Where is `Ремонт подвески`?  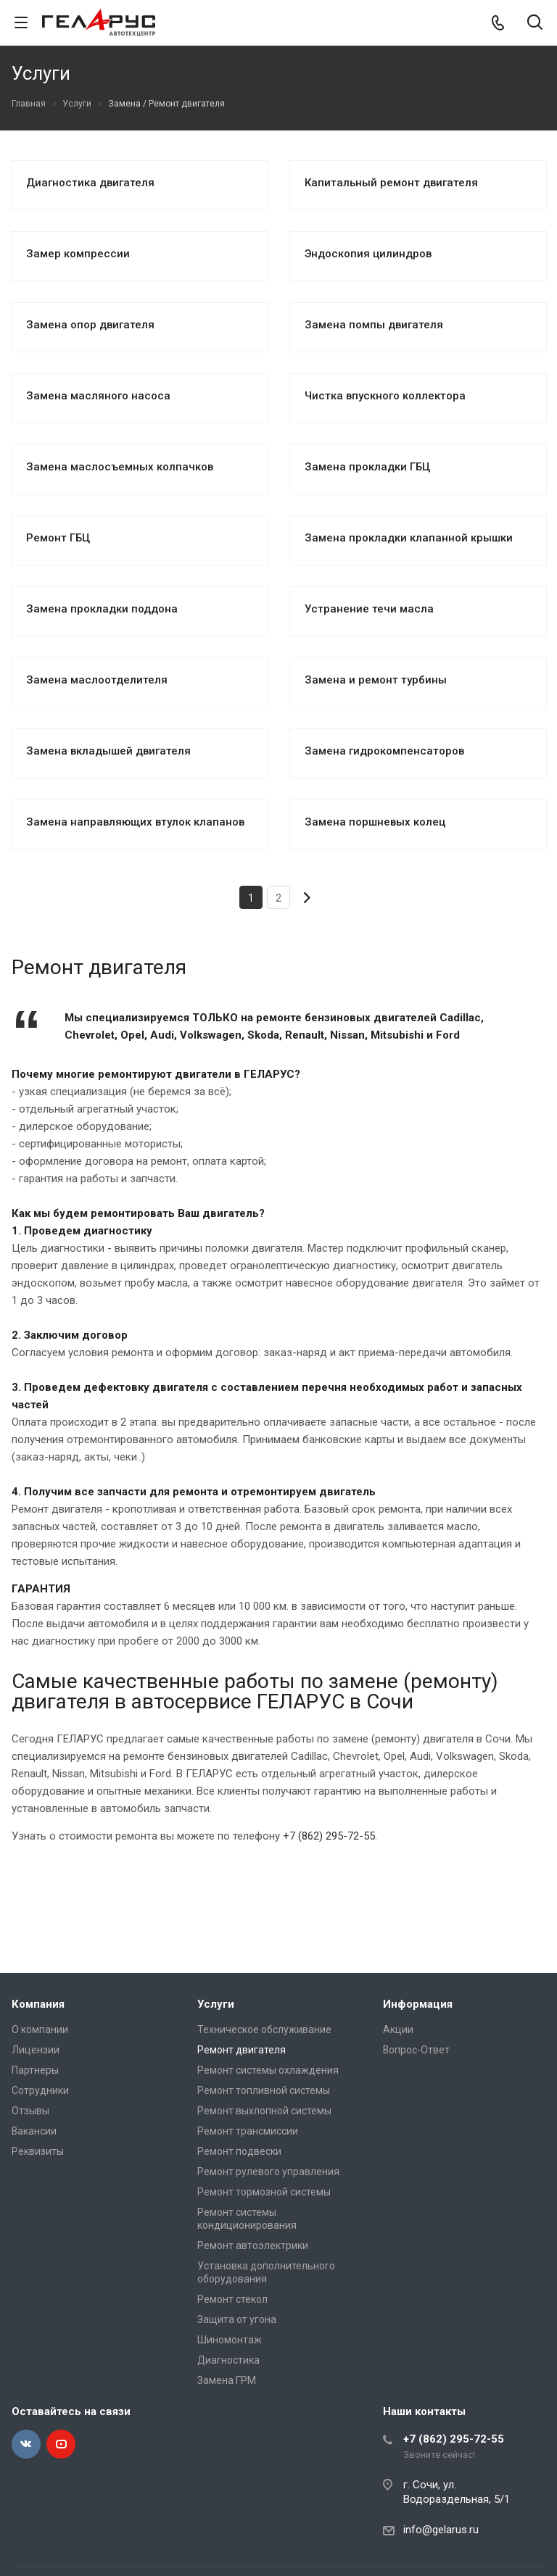 Ремонт подвески is located at coordinates (239, 2151).